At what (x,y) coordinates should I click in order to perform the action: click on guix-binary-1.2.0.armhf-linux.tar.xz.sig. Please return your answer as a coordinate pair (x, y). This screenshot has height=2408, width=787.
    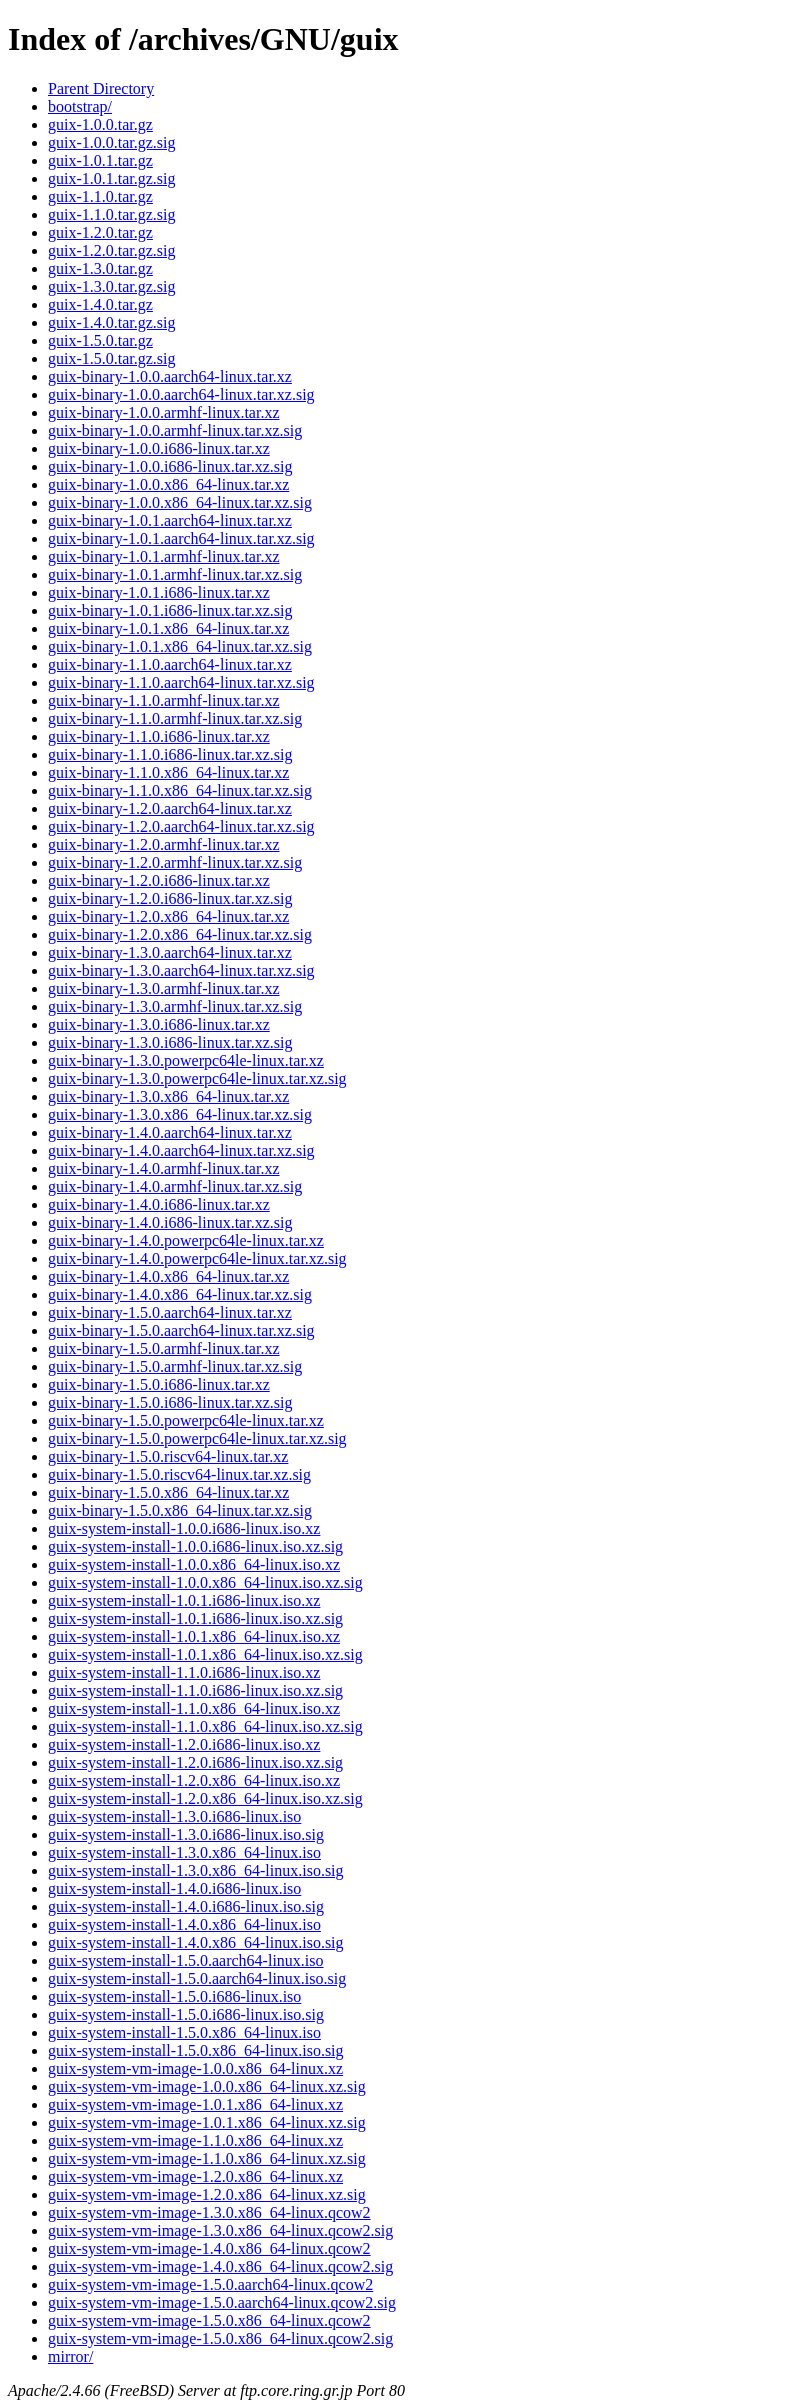
    Looking at the image, I should click on (175, 862).